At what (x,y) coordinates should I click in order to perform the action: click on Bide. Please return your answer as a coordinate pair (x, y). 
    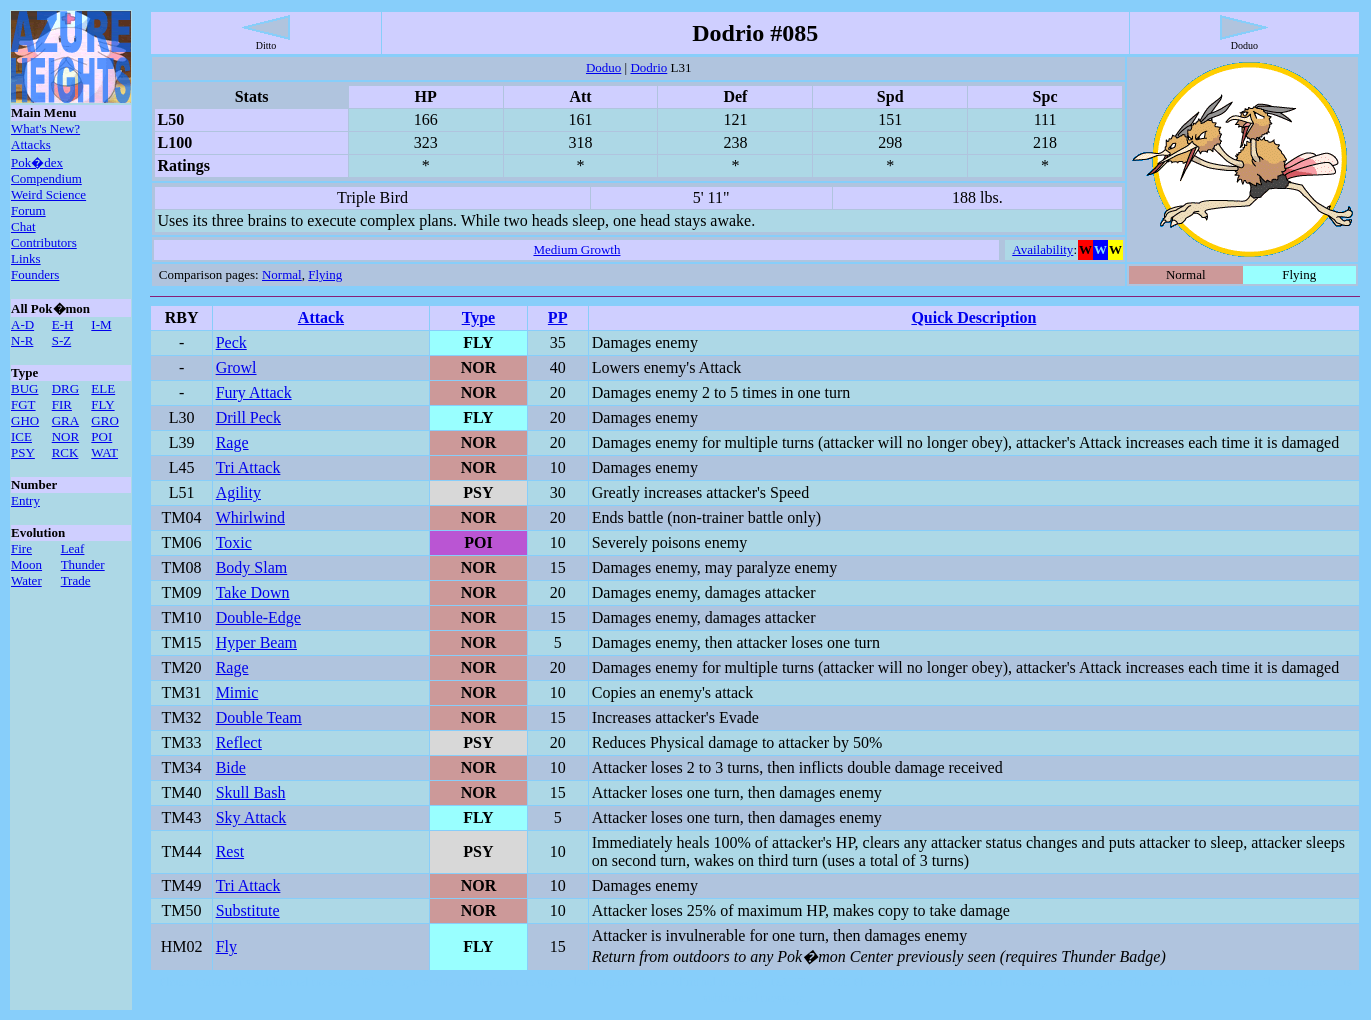
    Looking at the image, I should click on (231, 767).